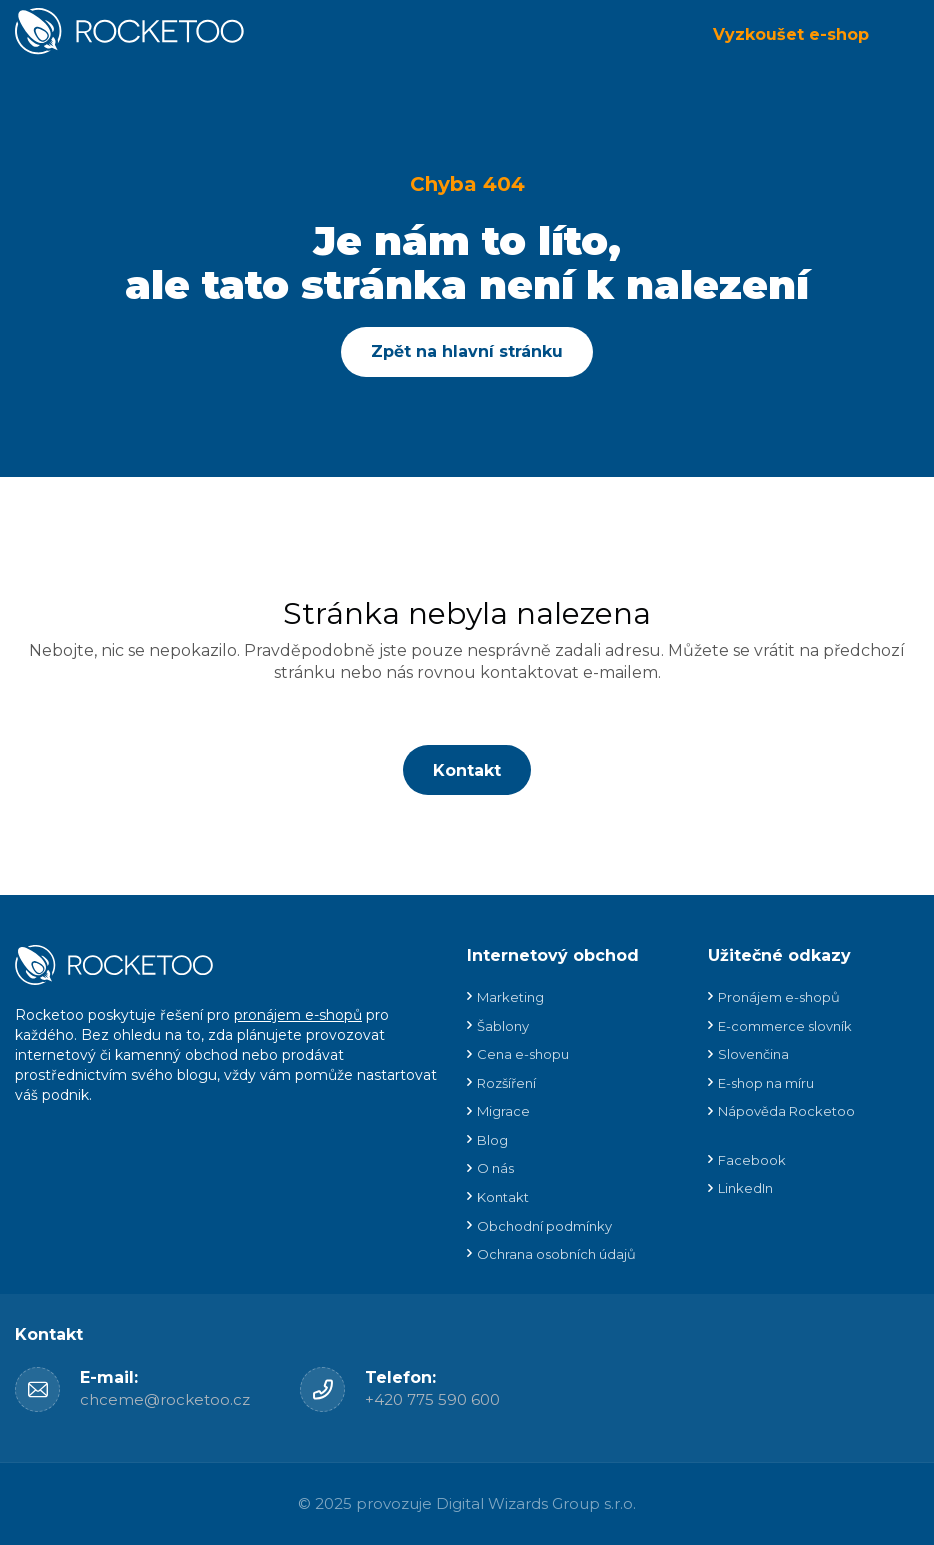  Describe the element at coordinates (467, 351) in the screenshot. I see `Zpět na hlavní stránku` at that location.